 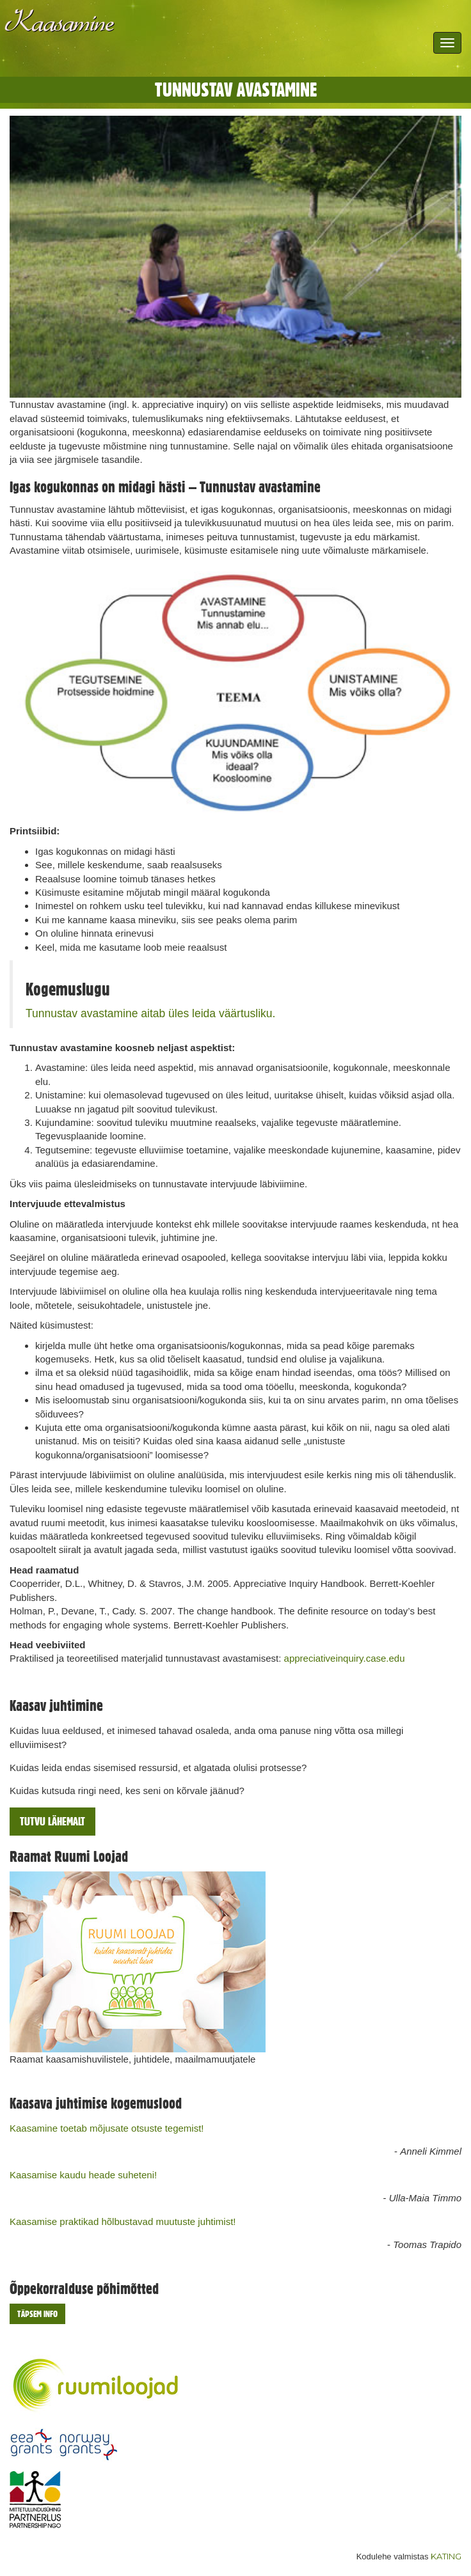 What do you see at coordinates (123, 2221) in the screenshot?
I see `Kaasamise praktikad hõlbustavad muutuste juhtimist!` at bounding box center [123, 2221].